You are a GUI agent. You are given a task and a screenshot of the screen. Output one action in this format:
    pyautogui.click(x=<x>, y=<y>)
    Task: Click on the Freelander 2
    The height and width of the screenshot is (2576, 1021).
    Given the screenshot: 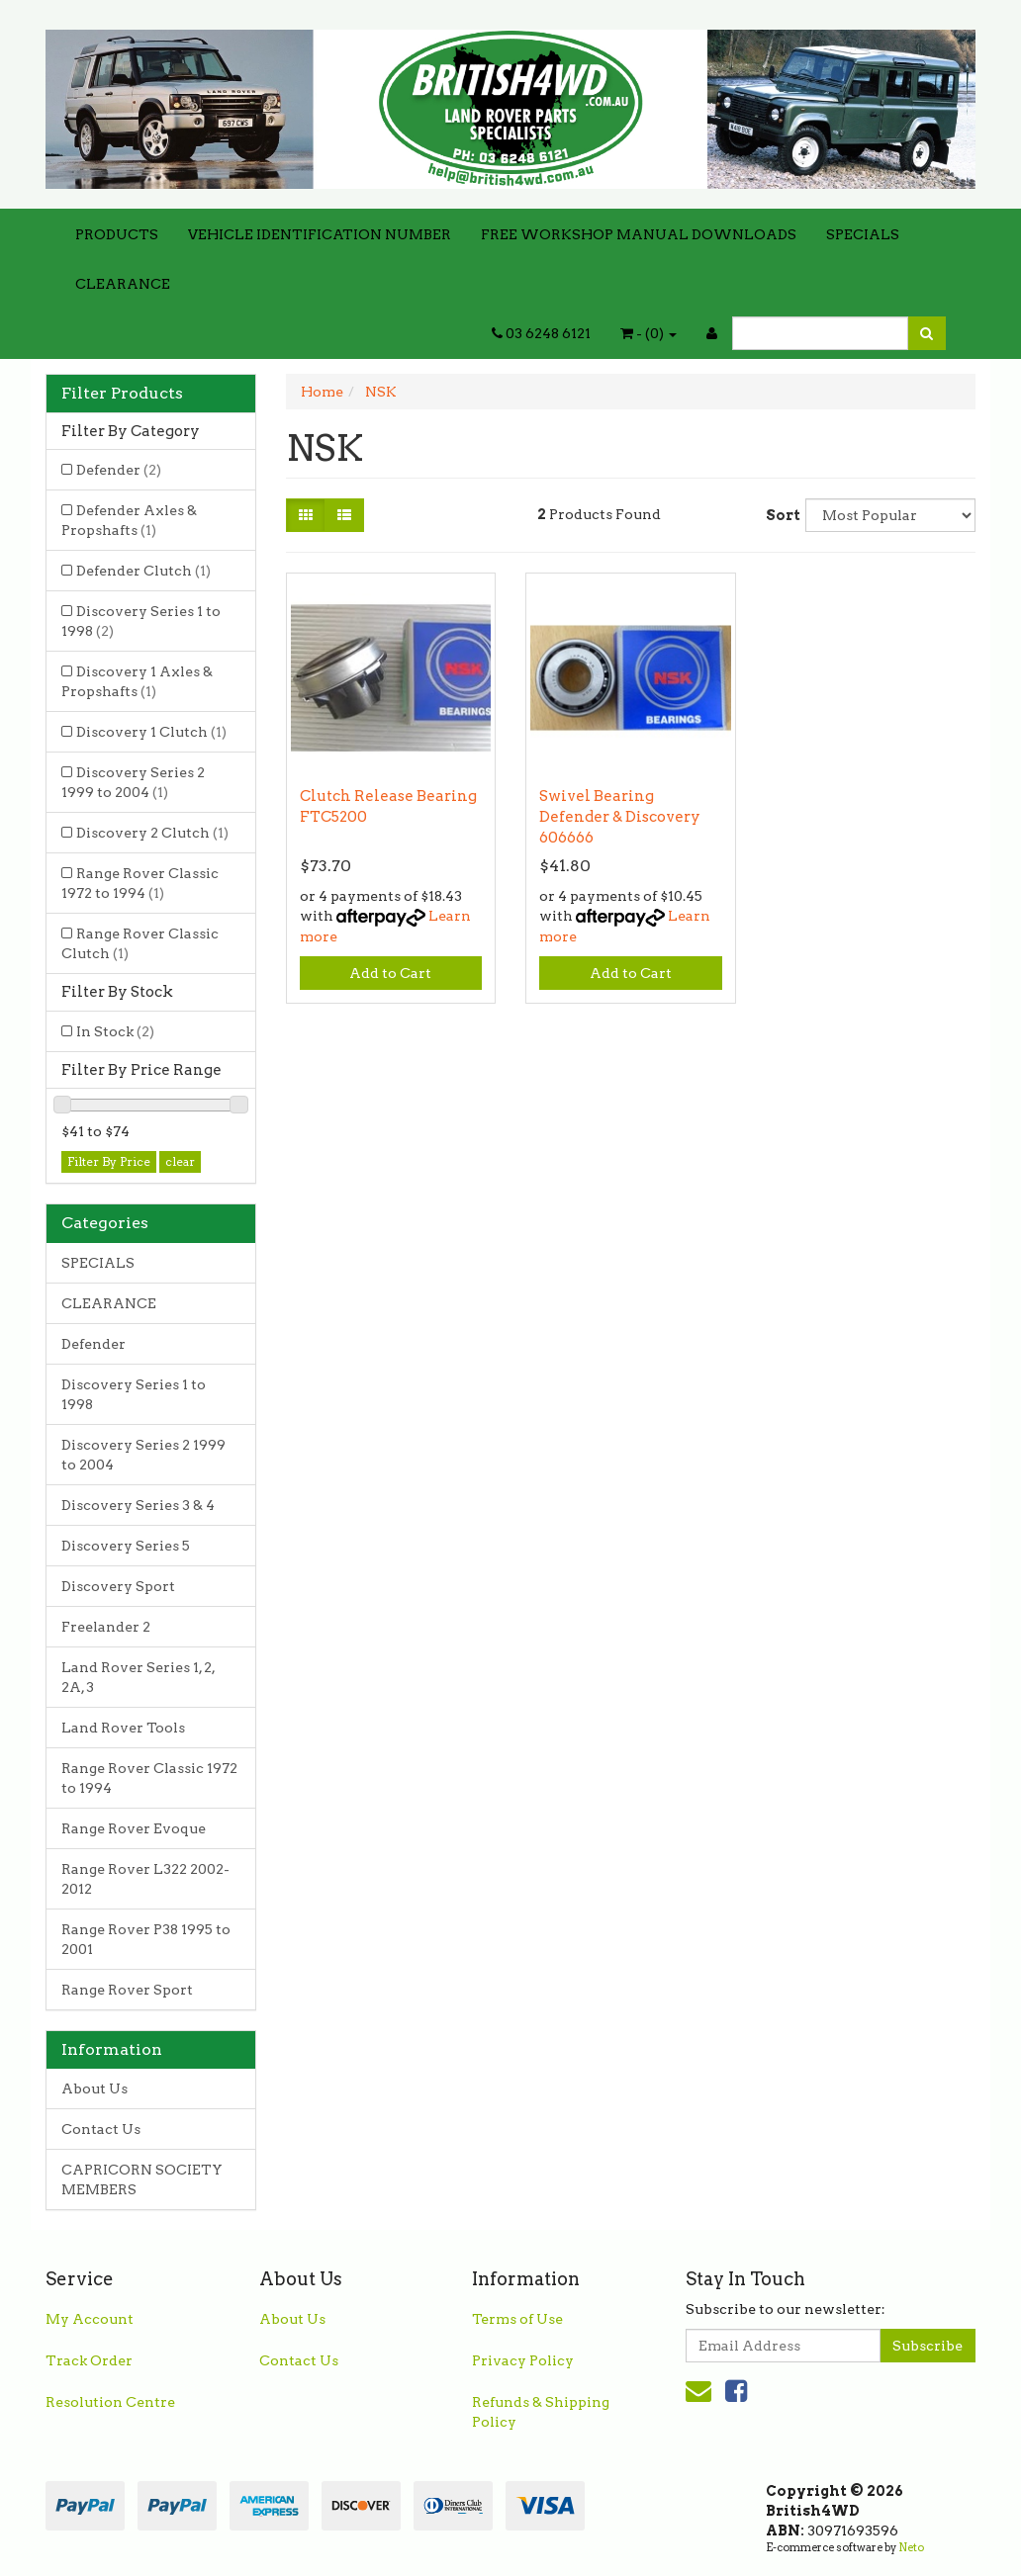 What is the action you would take?
    pyautogui.click(x=105, y=1627)
    